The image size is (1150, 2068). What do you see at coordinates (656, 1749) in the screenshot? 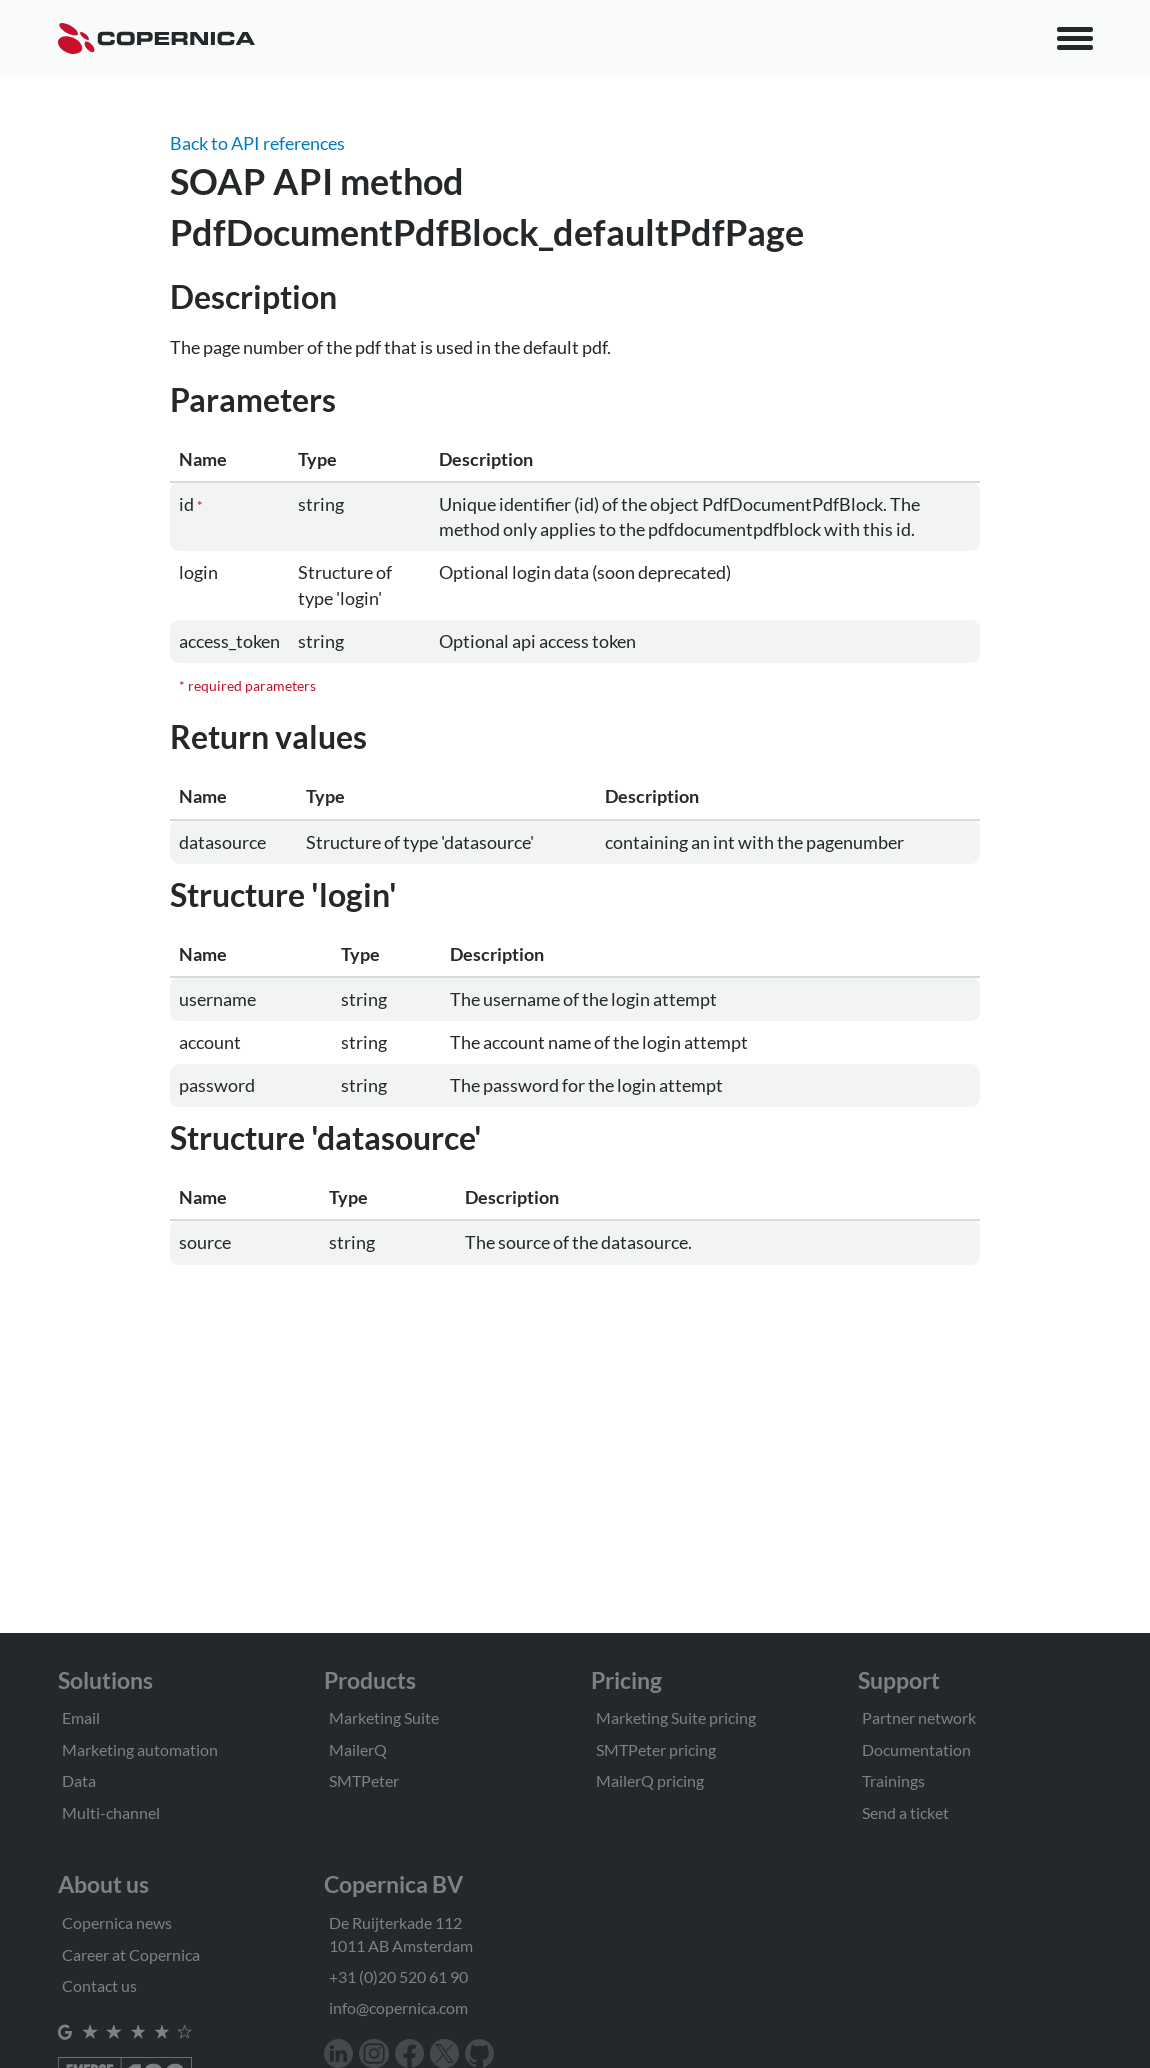
I see `SMTPeter pricing` at bounding box center [656, 1749].